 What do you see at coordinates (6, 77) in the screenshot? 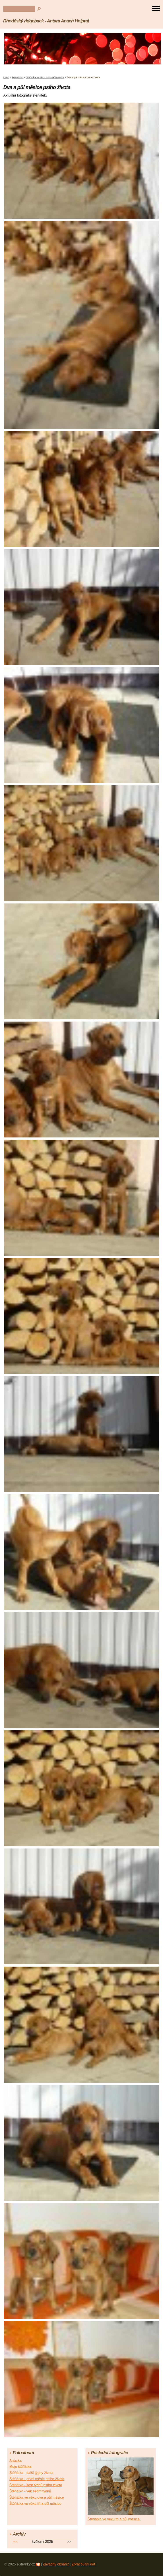
I see `Úvod` at bounding box center [6, 77].